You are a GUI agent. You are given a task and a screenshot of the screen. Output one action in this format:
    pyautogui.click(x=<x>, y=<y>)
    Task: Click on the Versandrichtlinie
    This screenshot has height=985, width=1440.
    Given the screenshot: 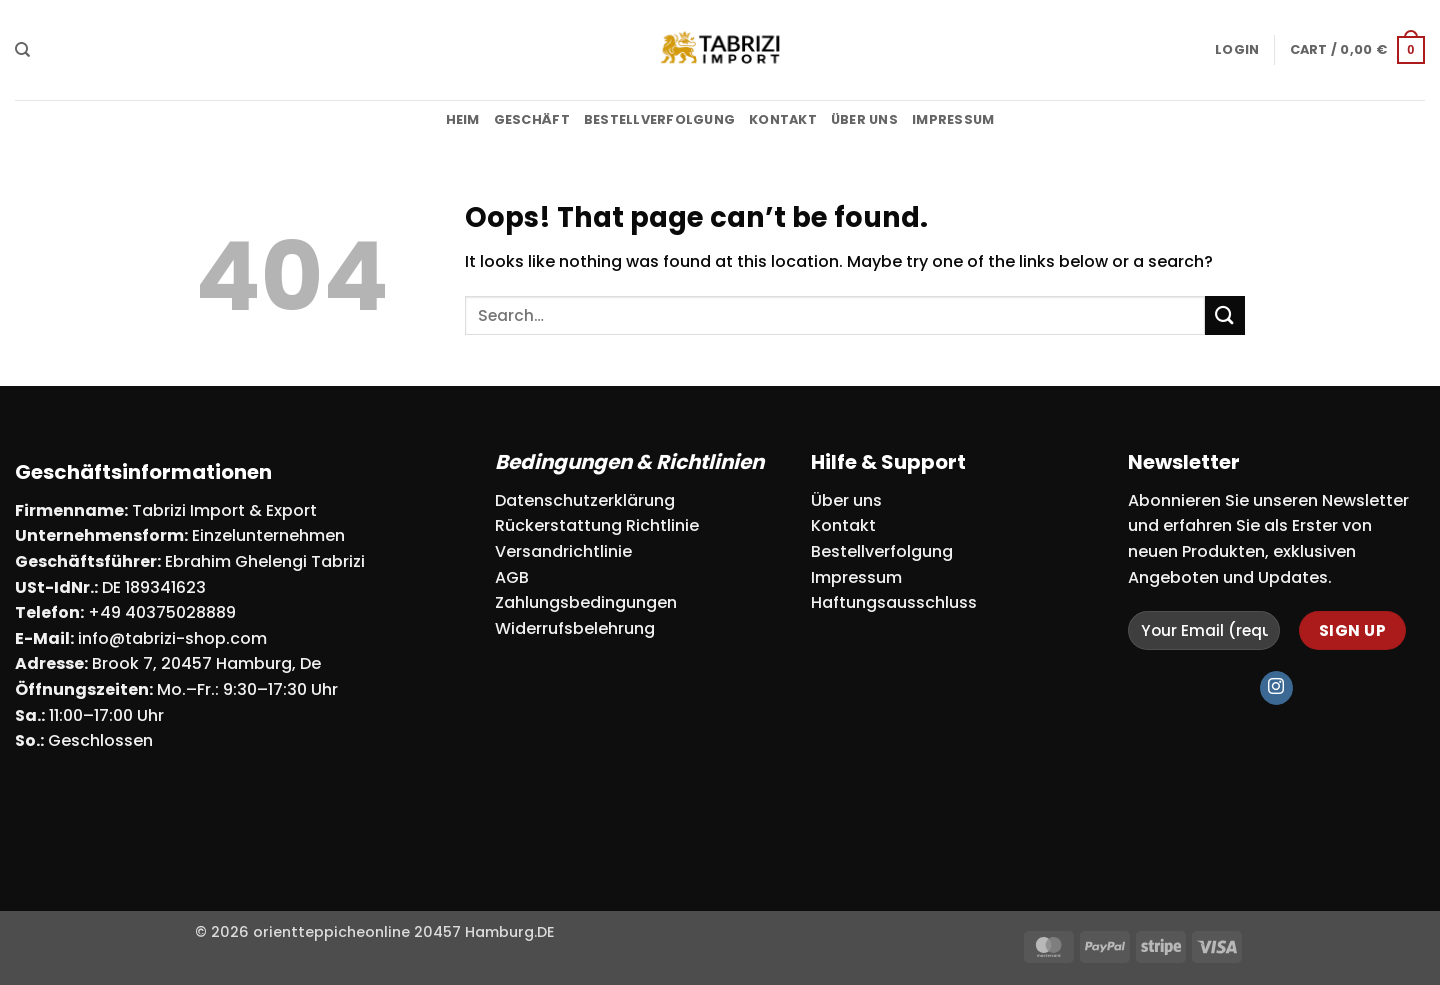 What is the action you would take?
    pyautogui.click(x=563, y=551)
    